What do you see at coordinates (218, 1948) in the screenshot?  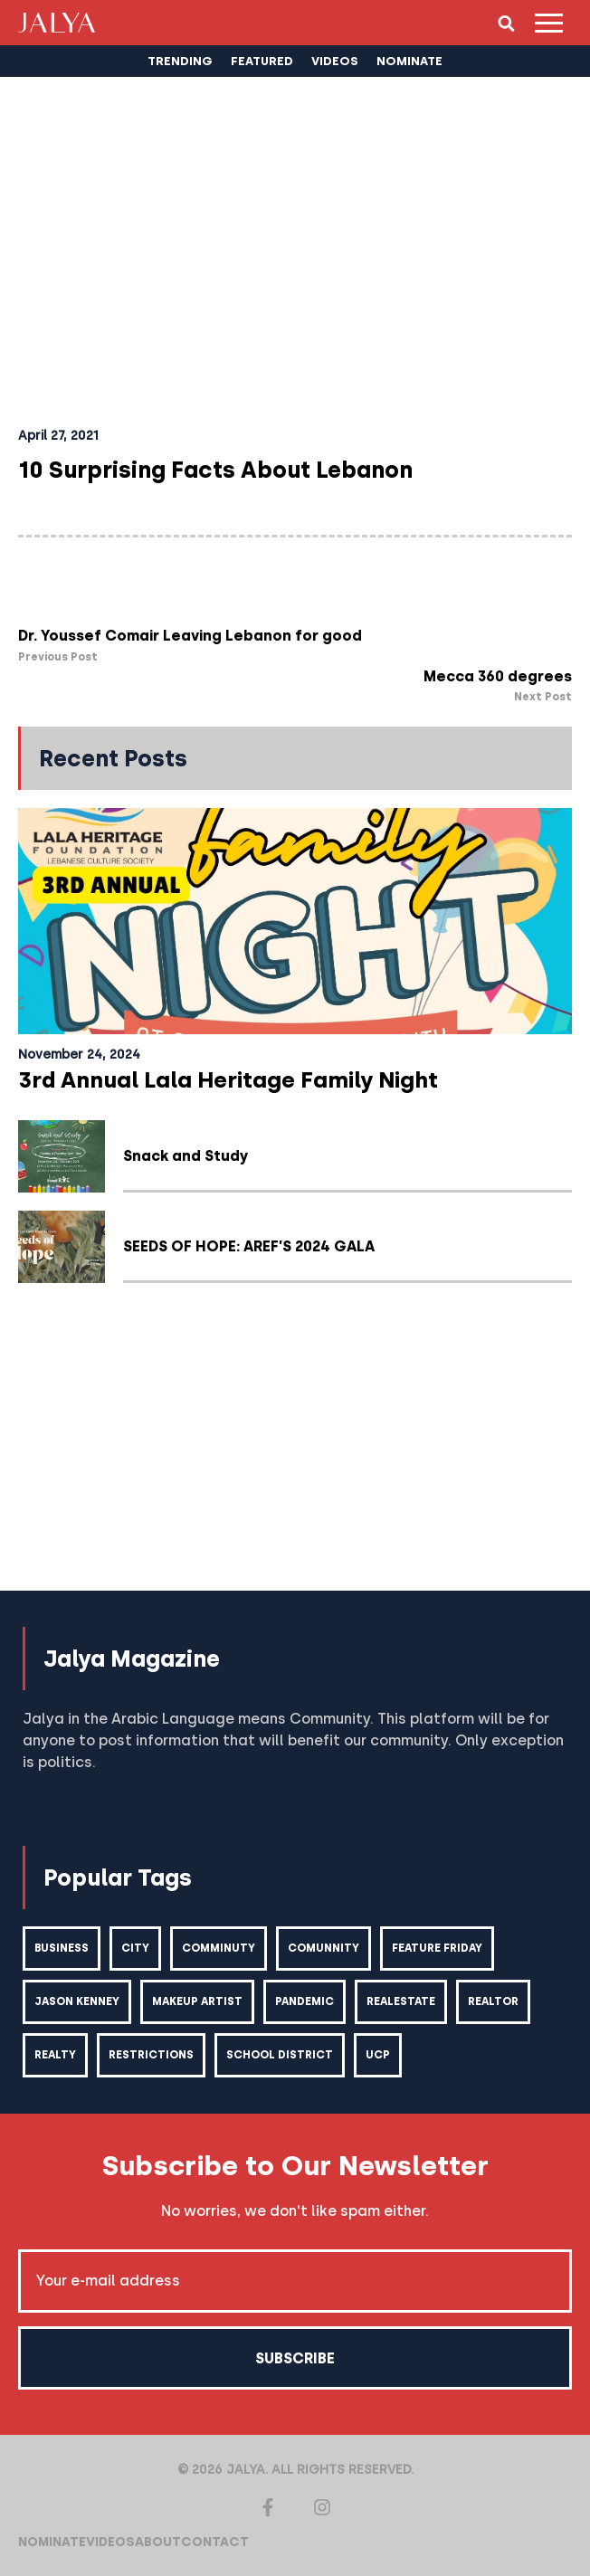 I see `comminuty [comminuty (1 item)]` at bounding box center [218, 1948].